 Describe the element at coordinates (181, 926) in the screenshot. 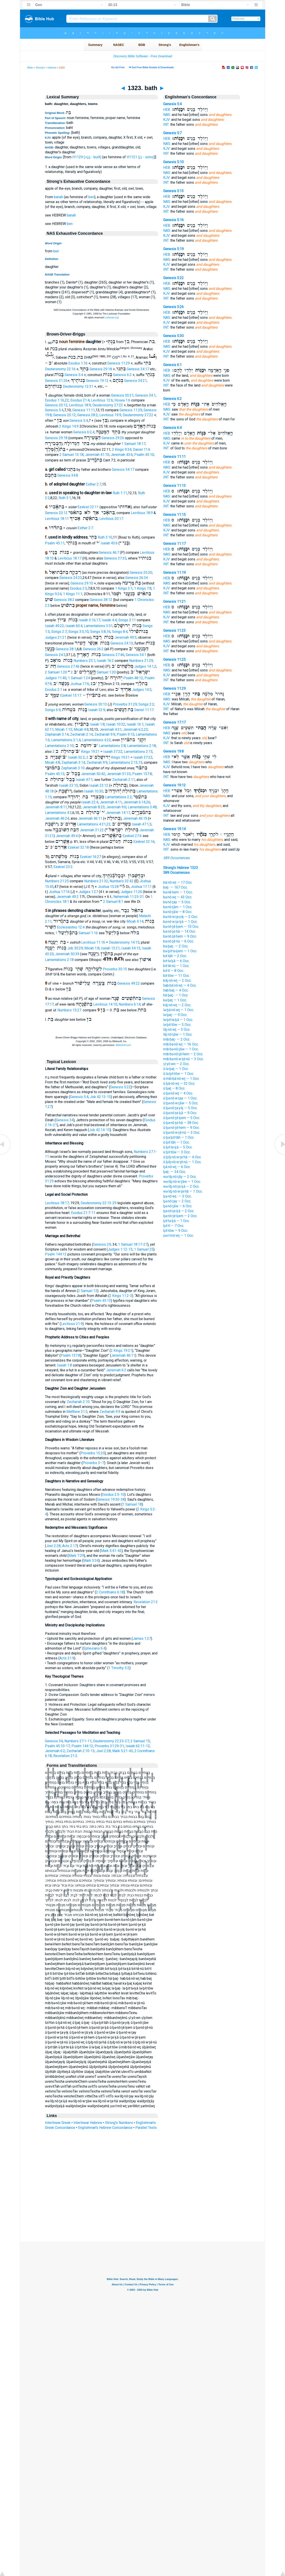

I see `bə·nō·ṯê·ḵem — 10 Occ.` at that location.